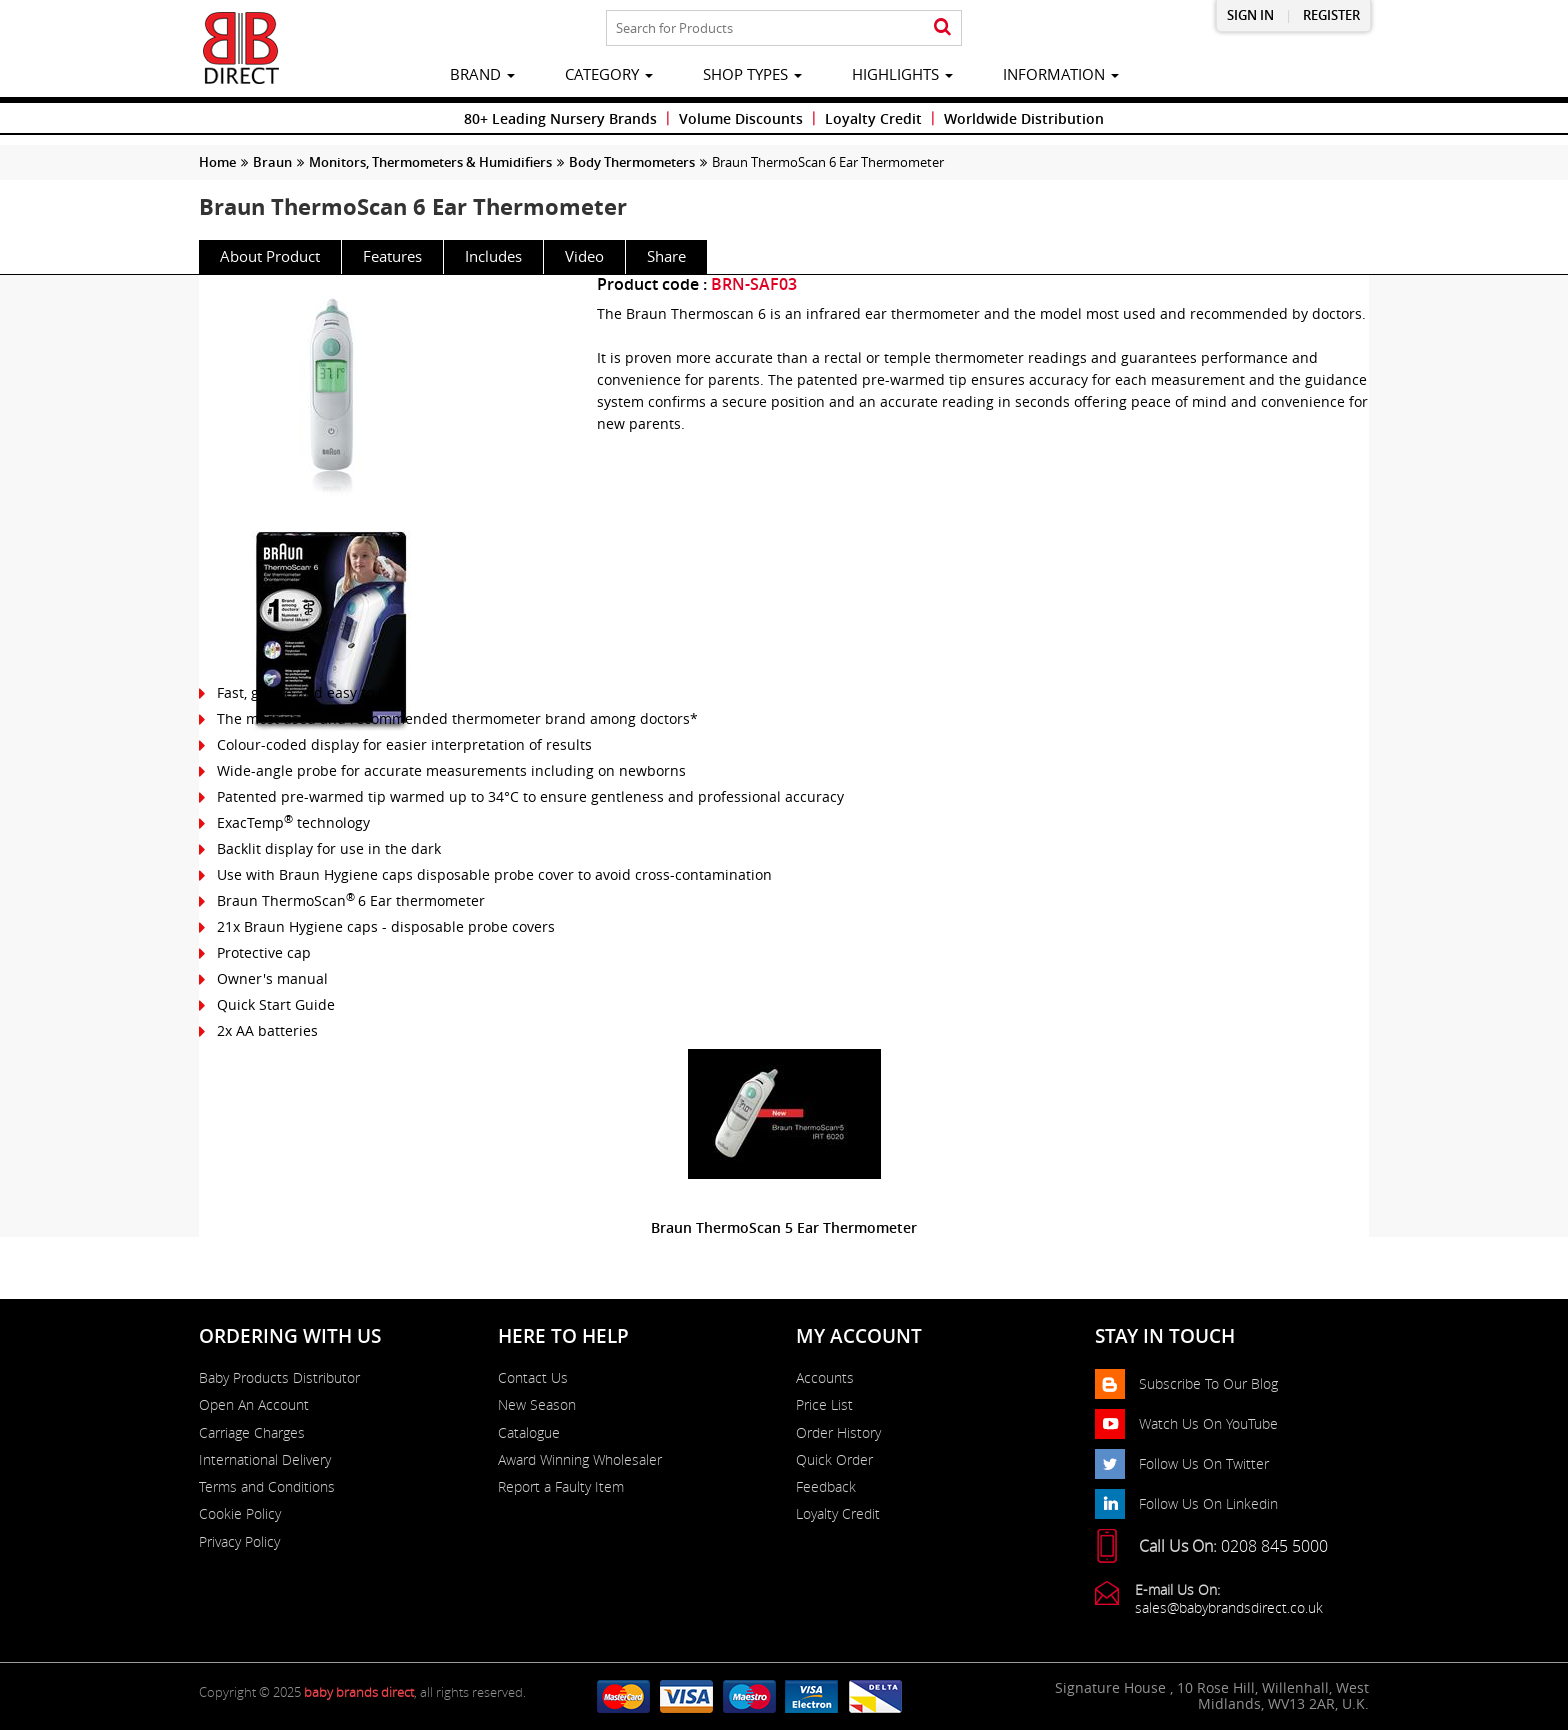 This screenshot has height=1730, width=1568. What do you see at coordinates (580, 1460) in the screenshot?
I see `Award Winning Wholesaler` at bounding box center [580, 1460].